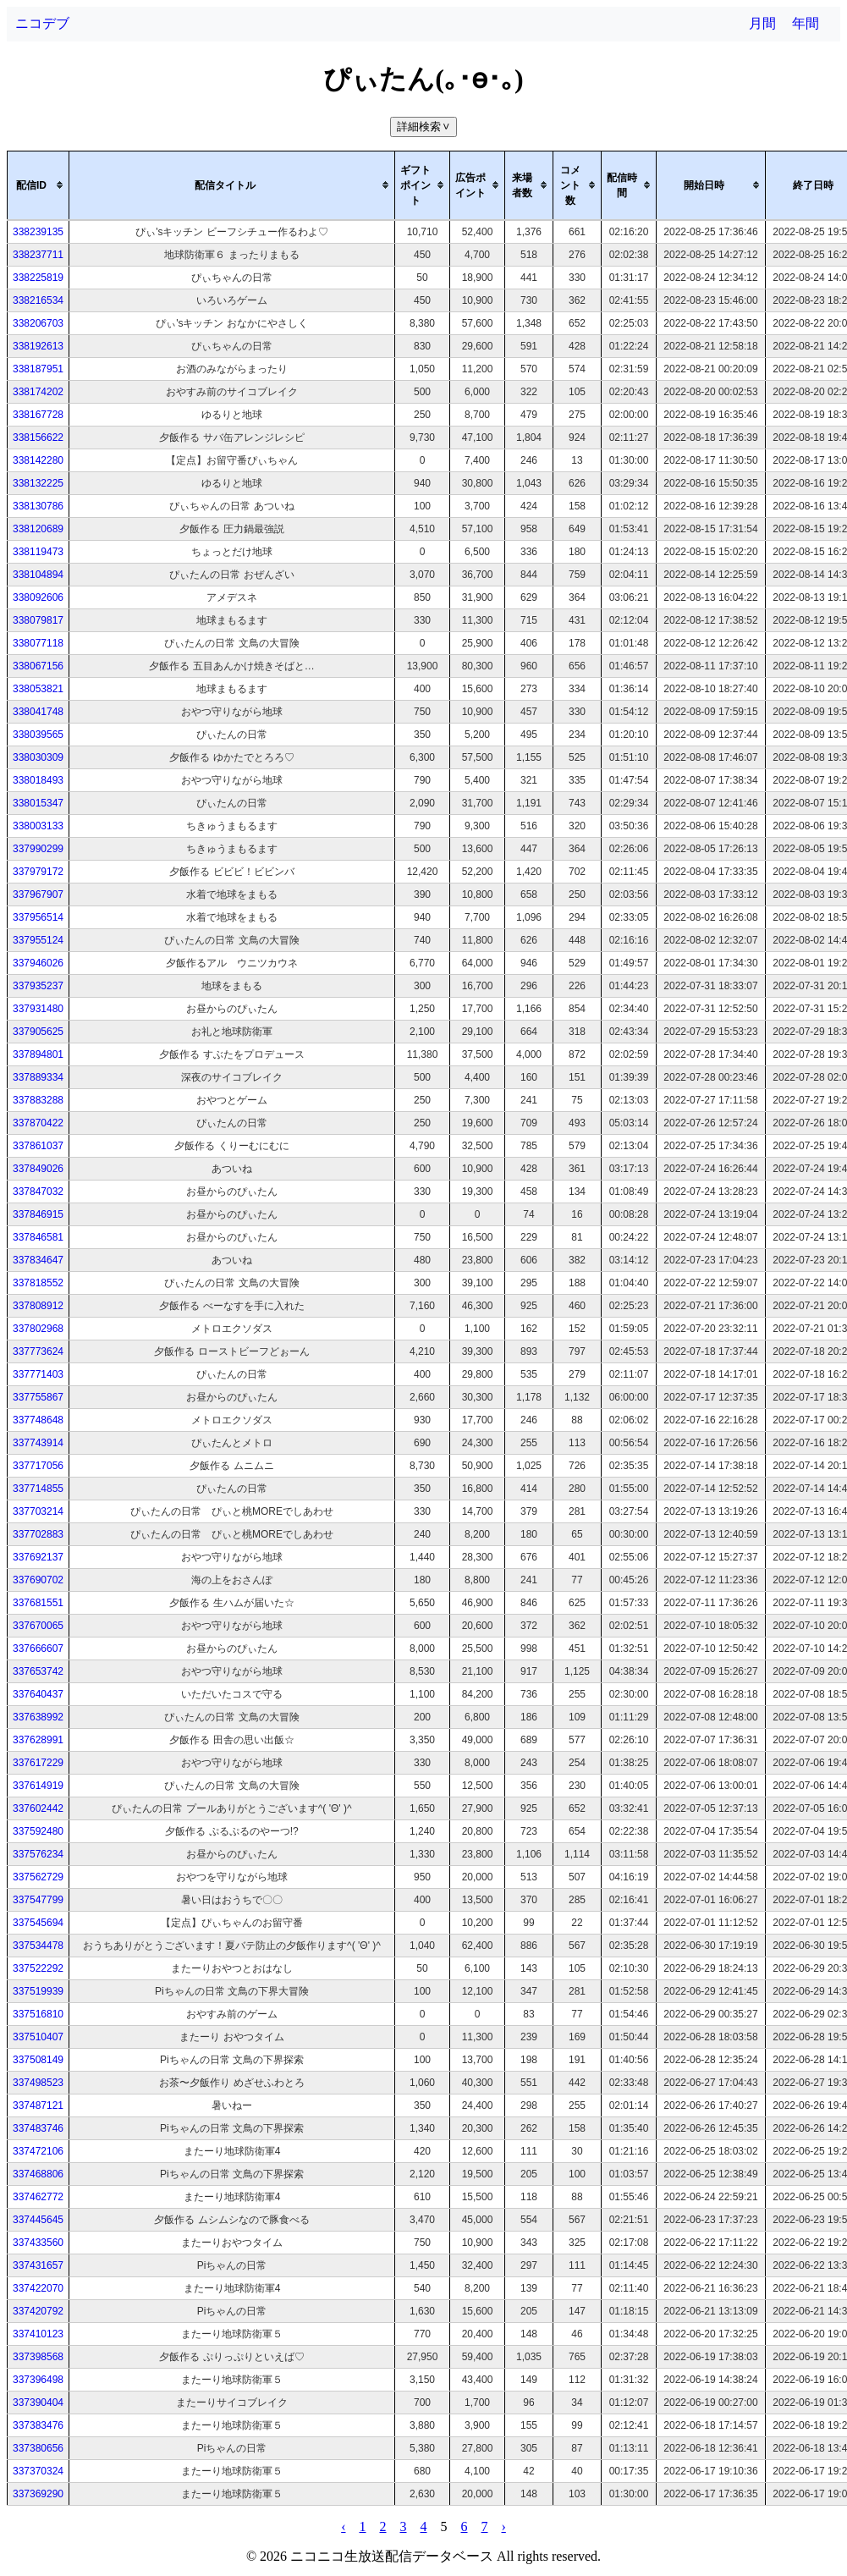 Image resolution: width=847 pixels, height=2576 pixels. What do you see at coordinates (38, 1191) in the screenshot?
I see `337847032` at bounding box center [38, 1191].